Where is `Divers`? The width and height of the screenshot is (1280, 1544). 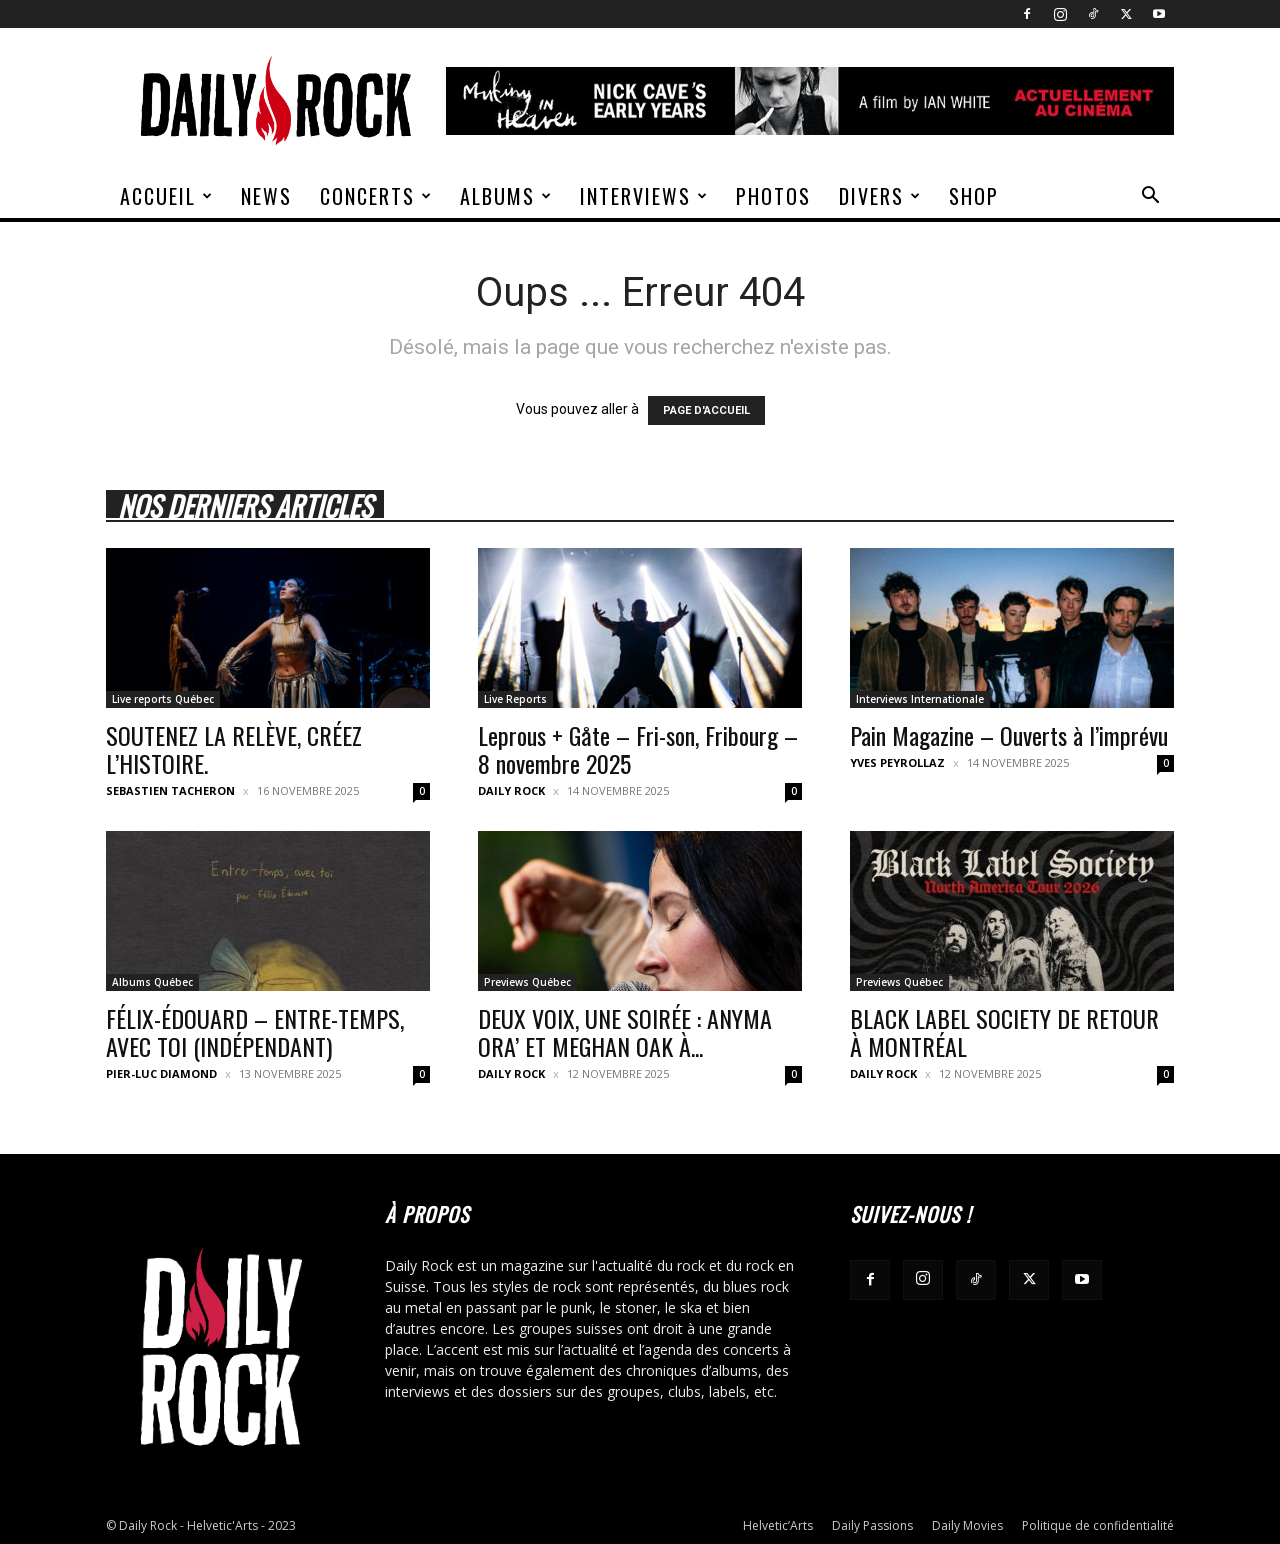
Divers is located at coordinates (880, 196).